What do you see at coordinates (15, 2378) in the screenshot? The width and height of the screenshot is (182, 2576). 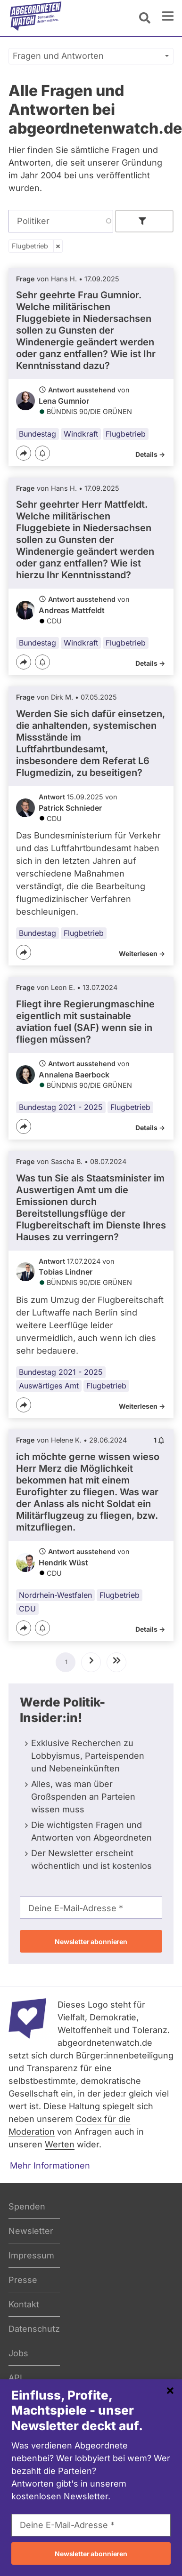 I see `API` at bounding box center [15, 2378].